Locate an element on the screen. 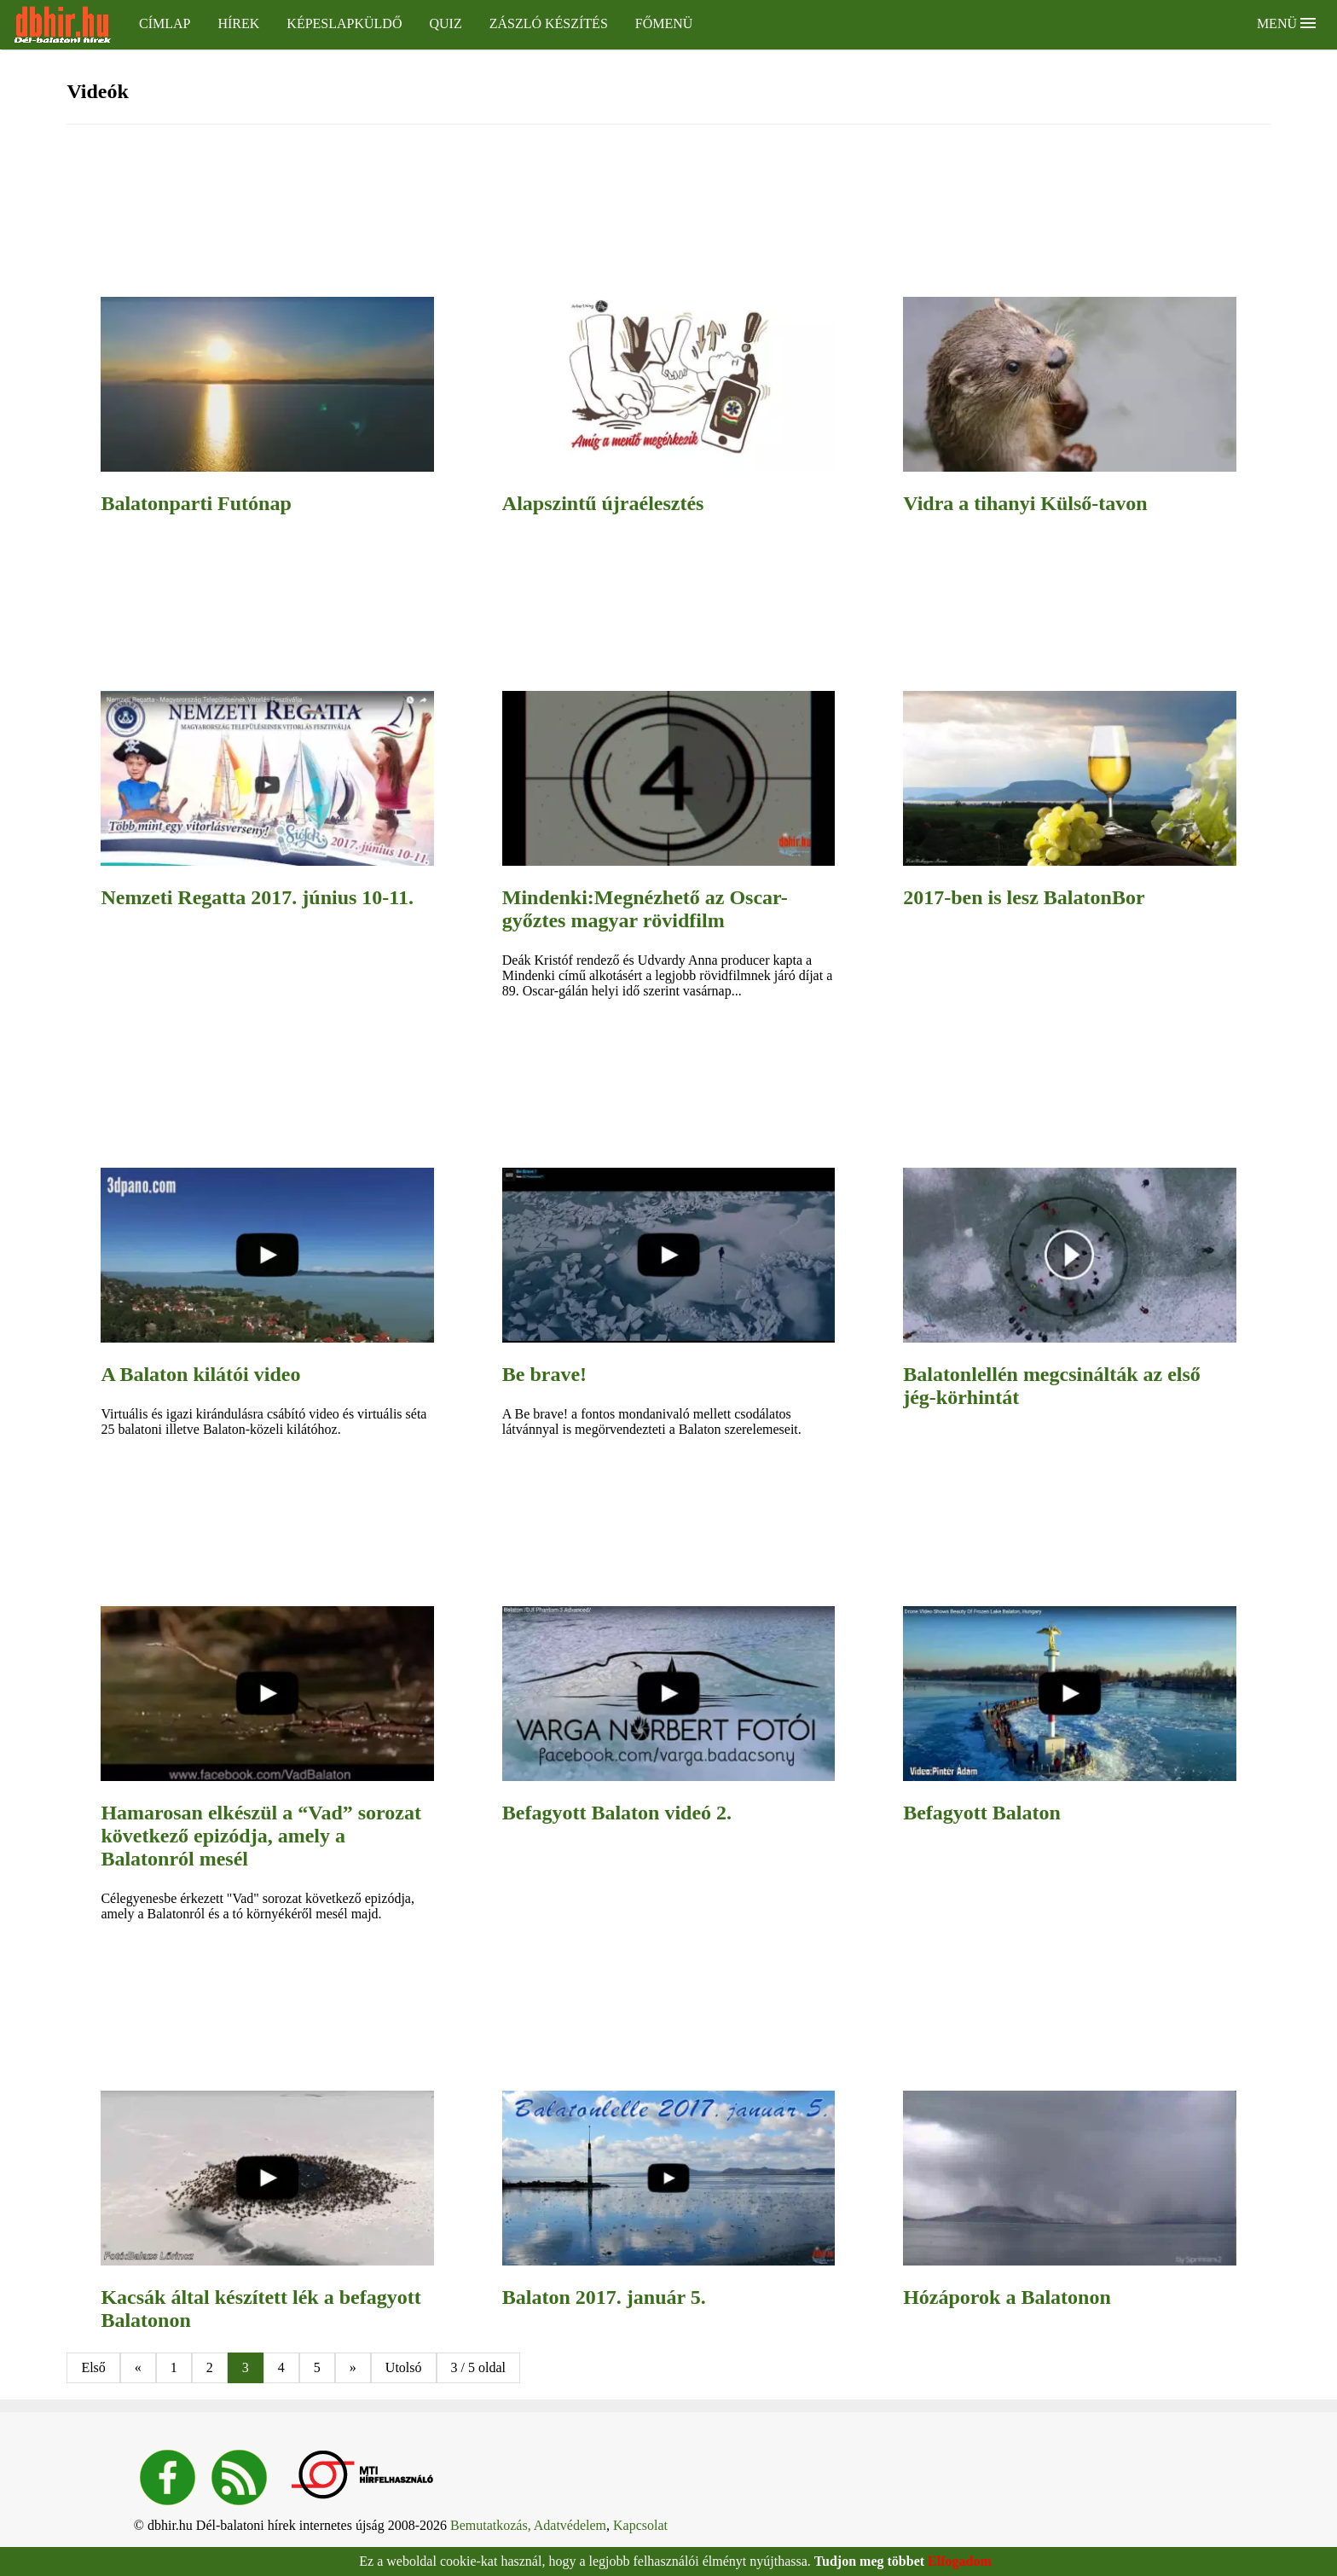  3 / 5 oldal is located at coordinates (478, 2367).